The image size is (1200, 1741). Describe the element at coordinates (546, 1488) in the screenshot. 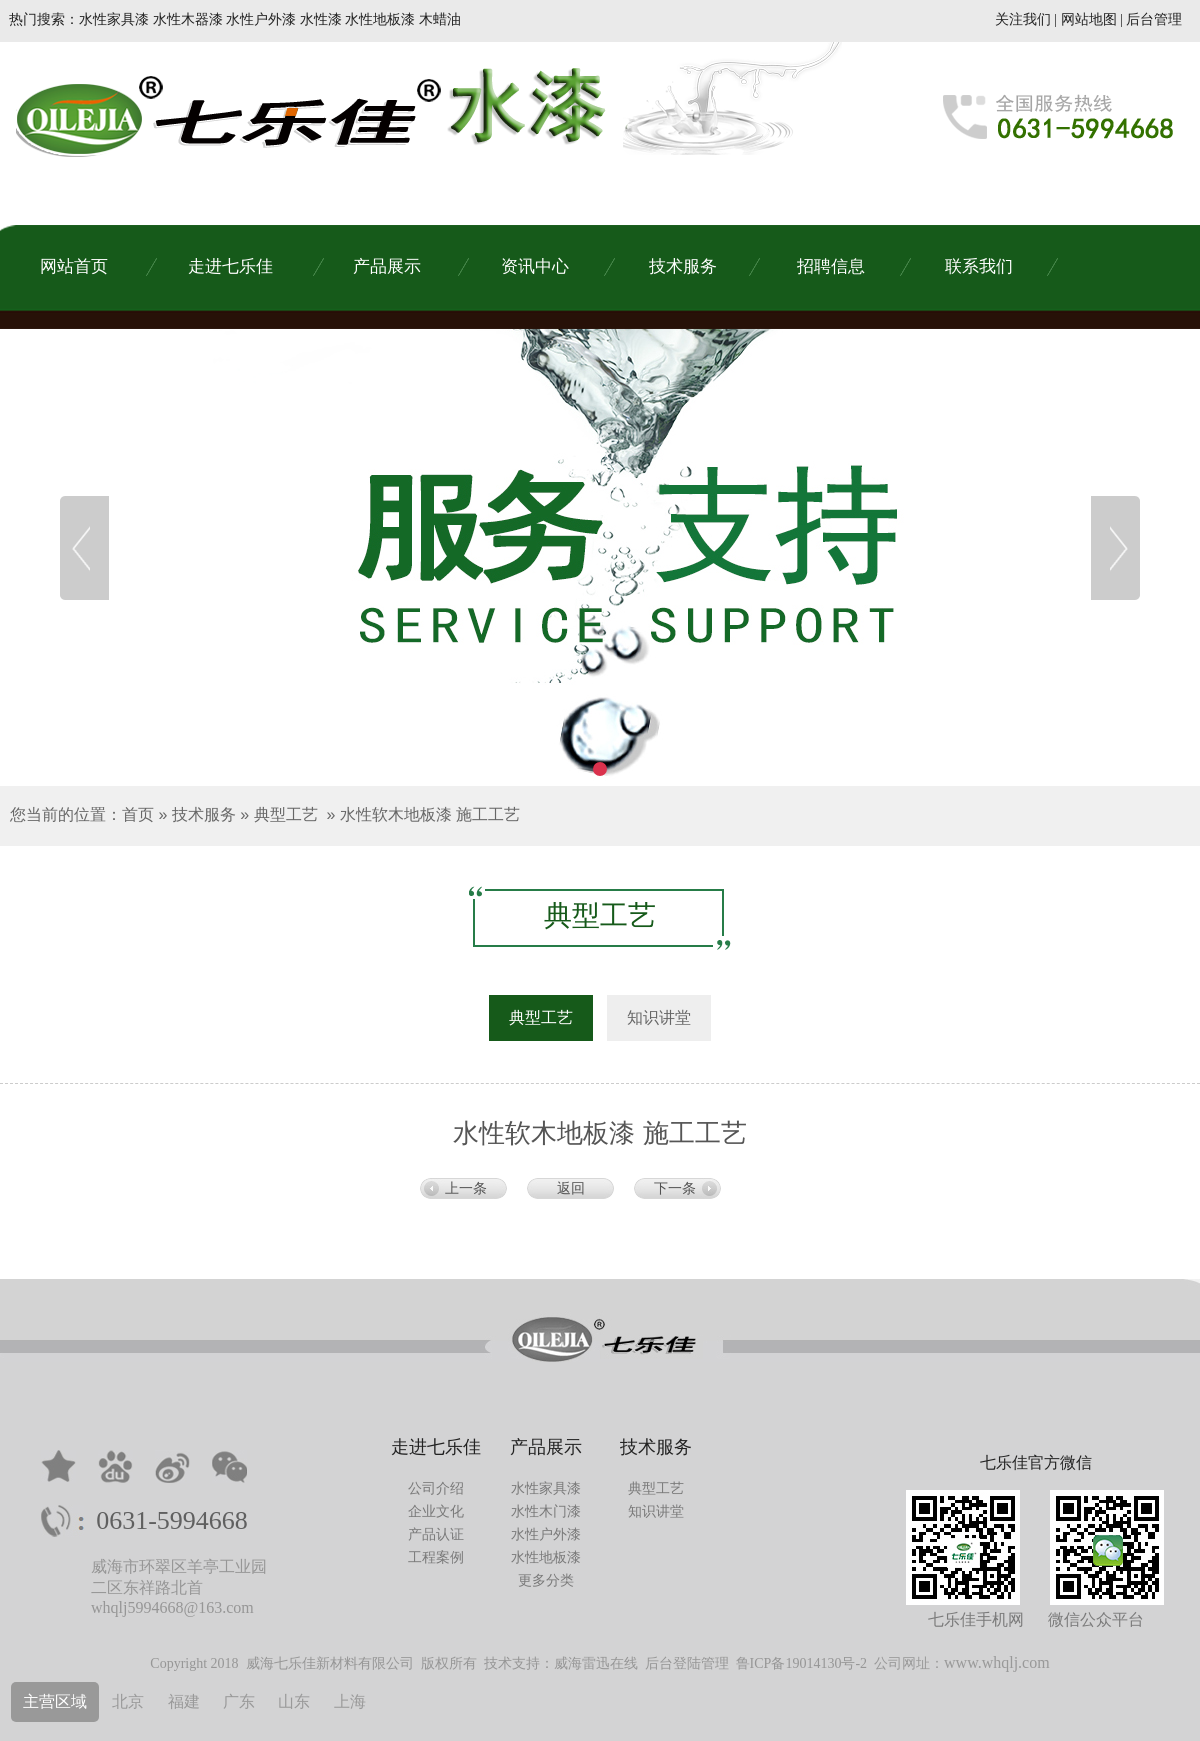

I see `水性家具漆` at that location.